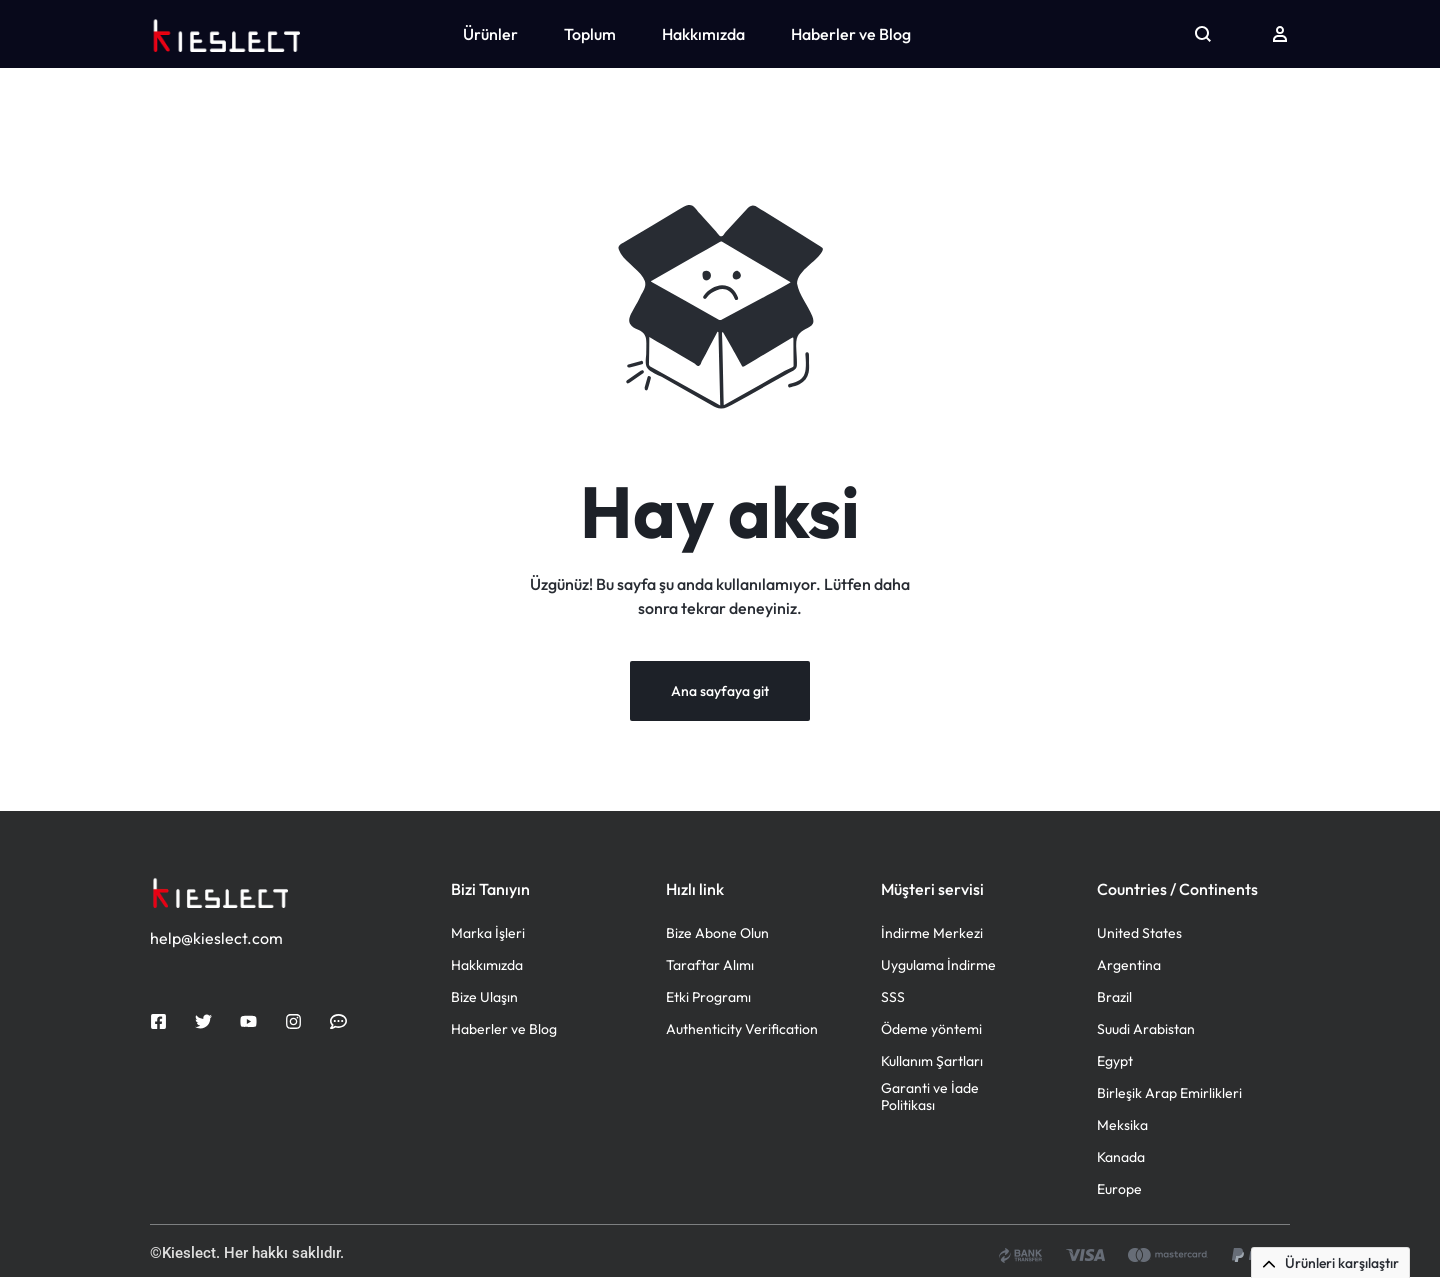 The image size is (1440, 1278). What do you see at coordinates (938, 966) in the screenshot?
I see `Uygulama İndirme` at bounding box center [938, 966].